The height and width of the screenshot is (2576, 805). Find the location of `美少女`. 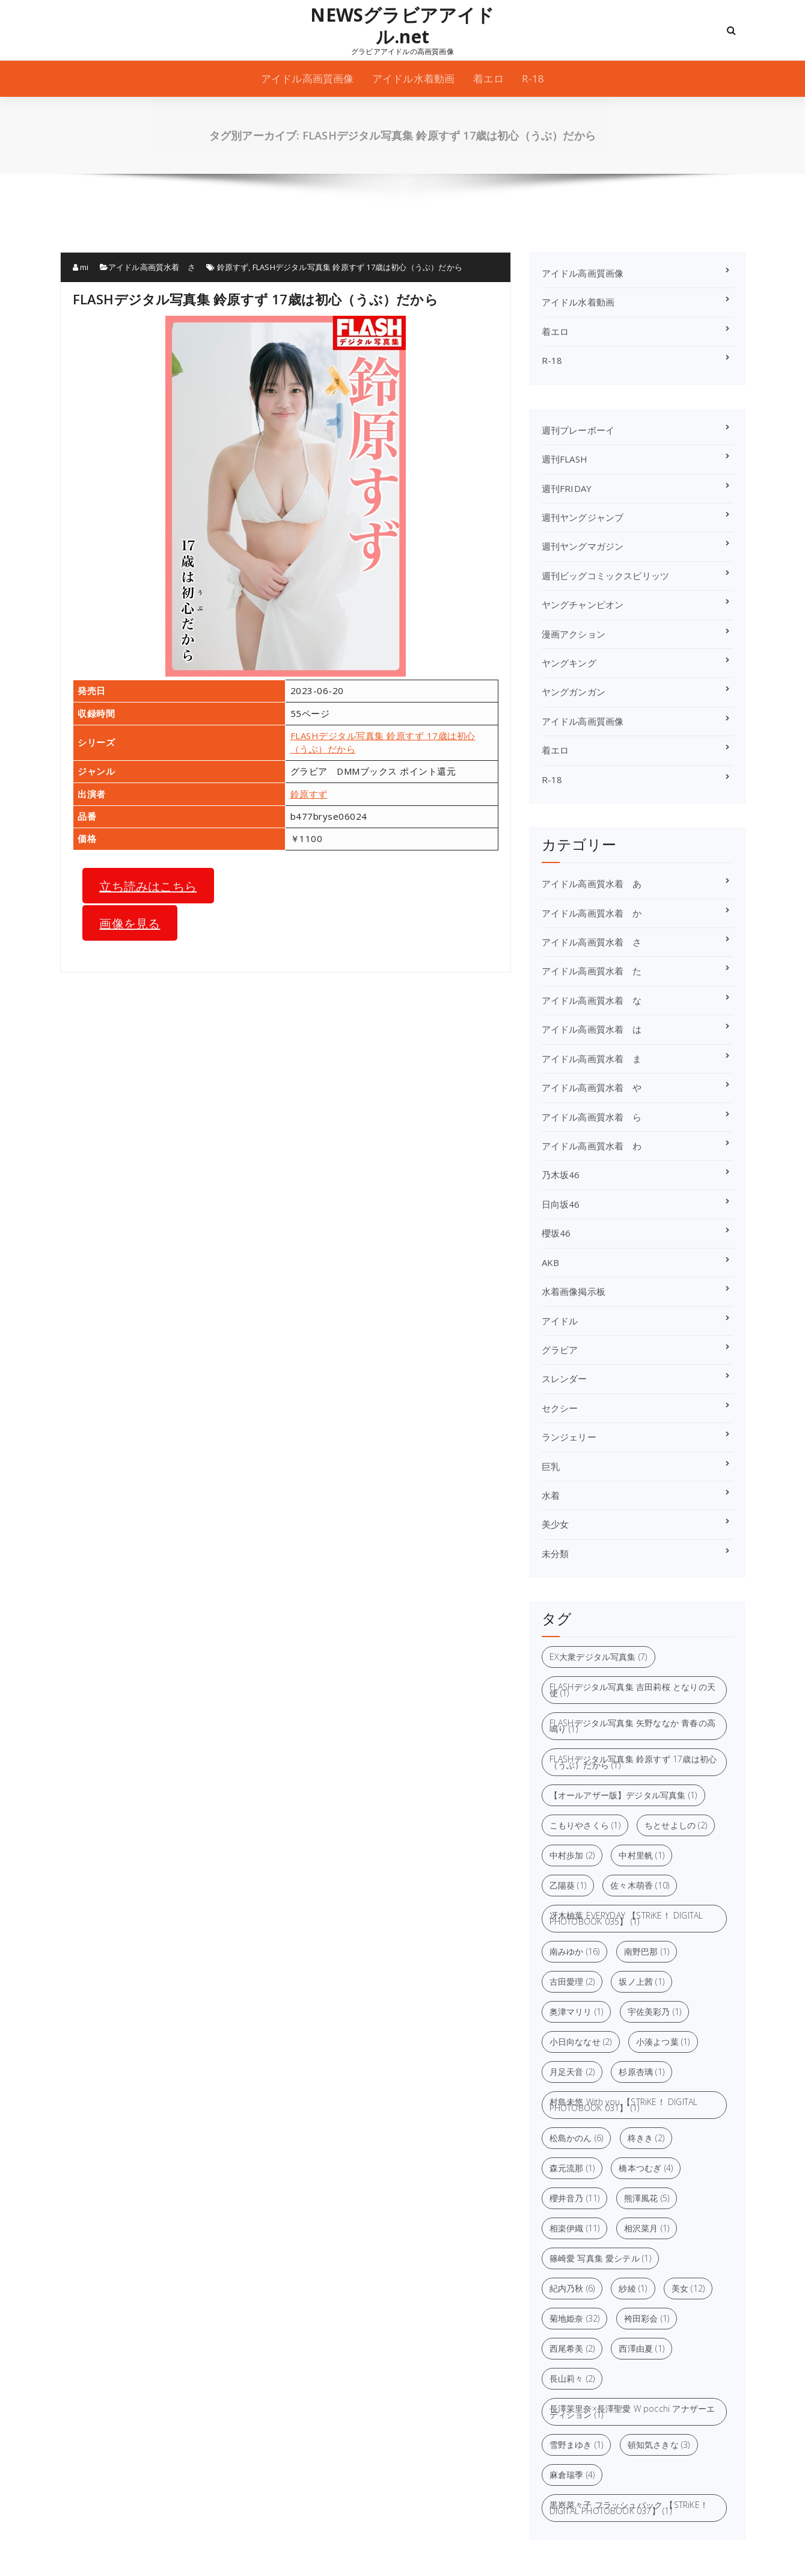

美少女 is located at coordinates (555, 1524).